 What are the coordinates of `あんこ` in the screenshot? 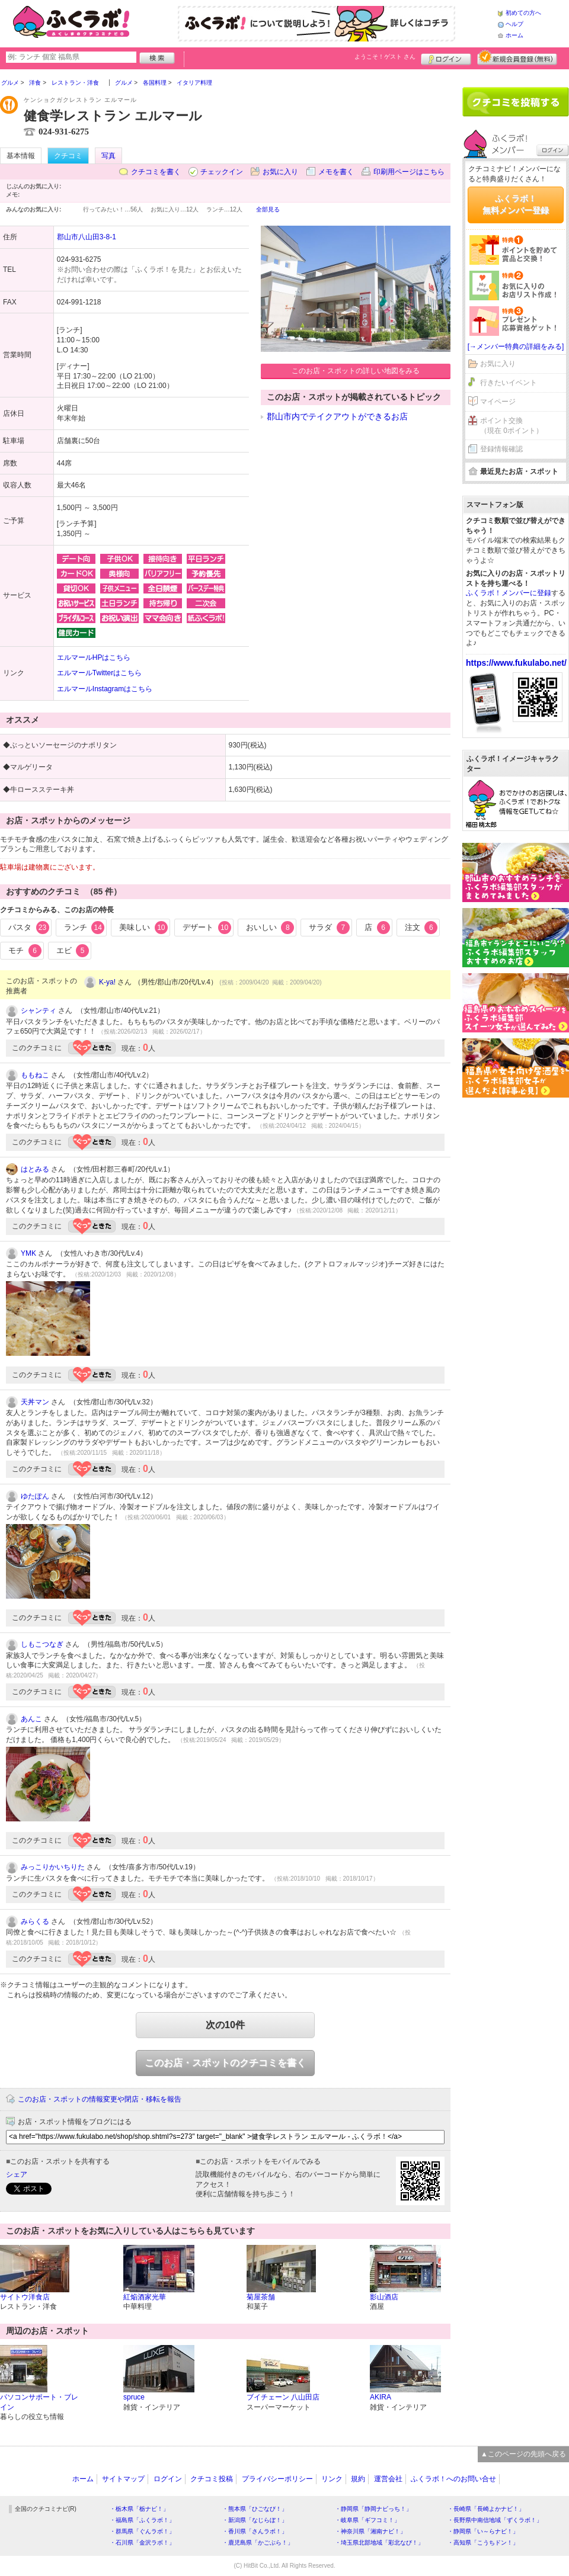 It's located at (31, 1719).